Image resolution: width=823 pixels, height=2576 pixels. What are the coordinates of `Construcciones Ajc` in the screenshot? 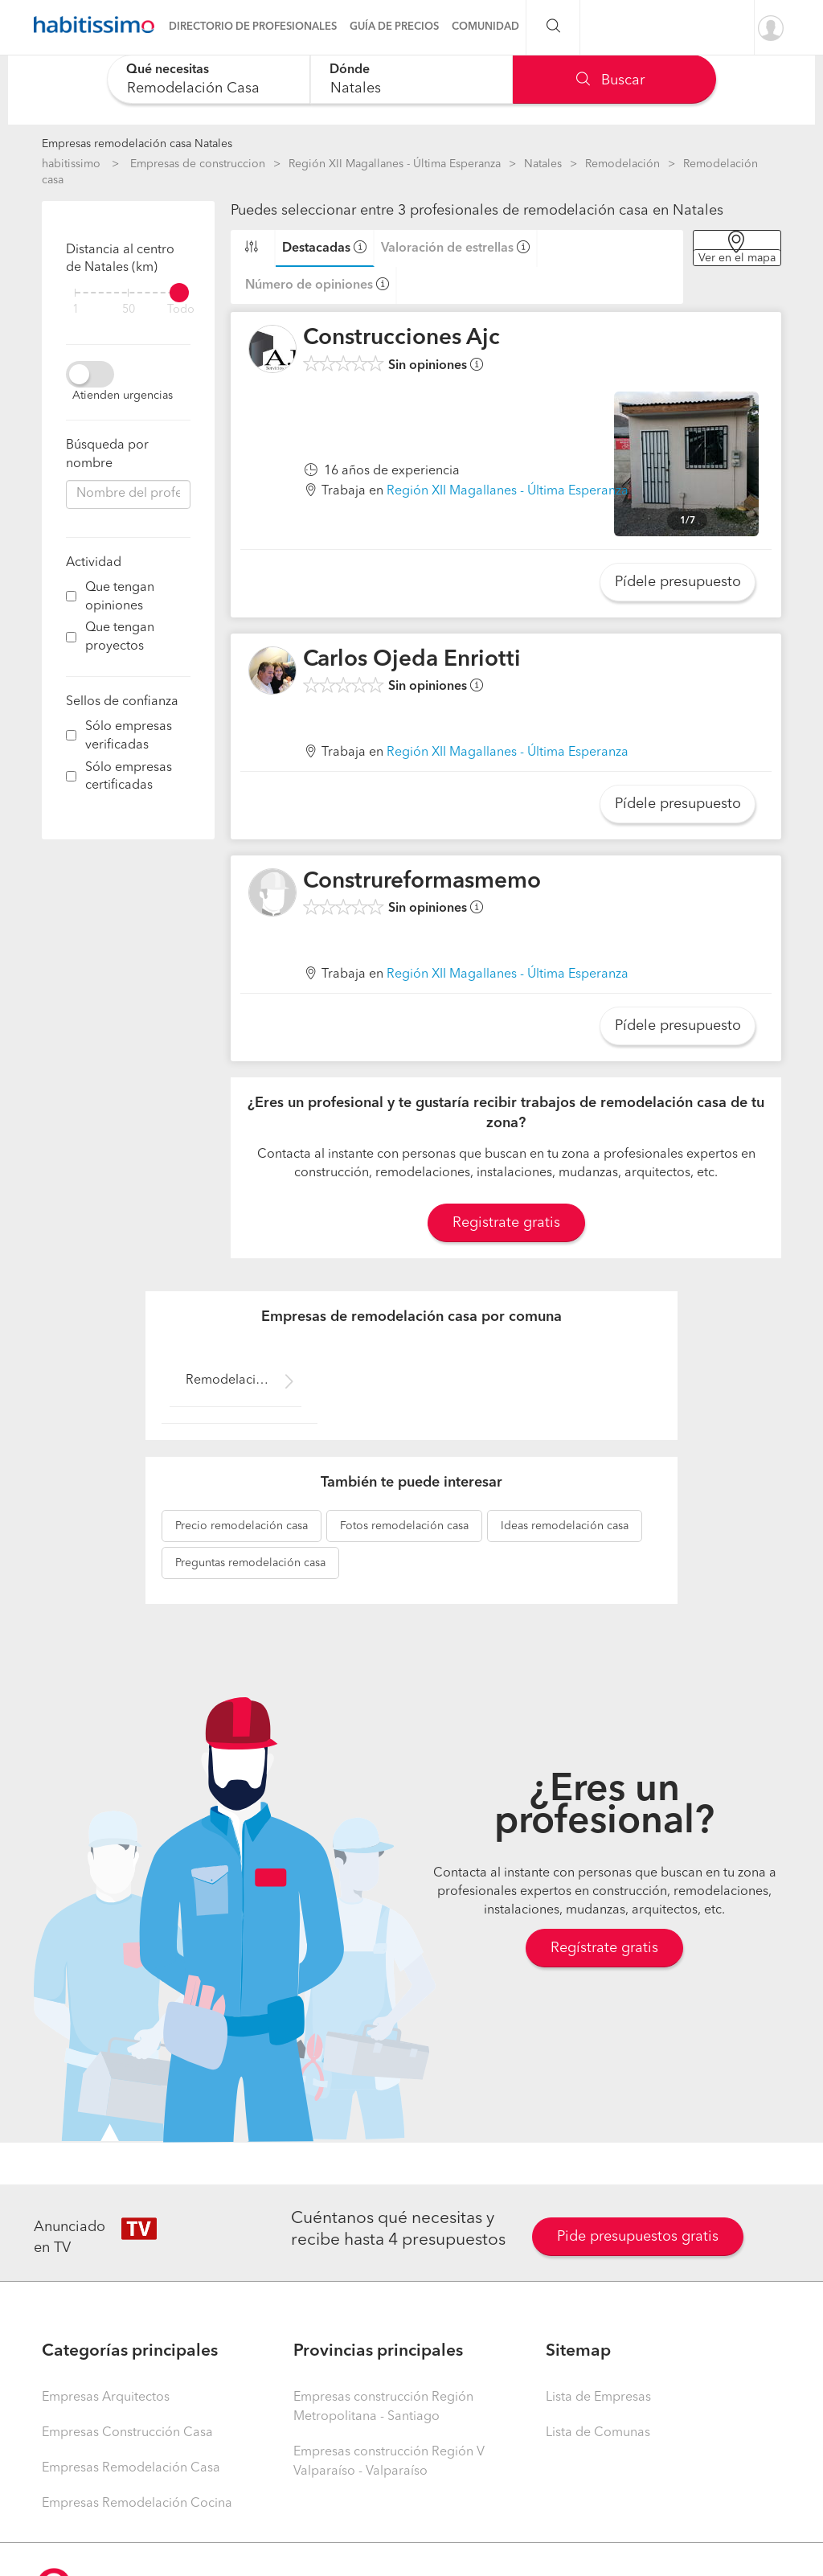 It's located at (401, 338).